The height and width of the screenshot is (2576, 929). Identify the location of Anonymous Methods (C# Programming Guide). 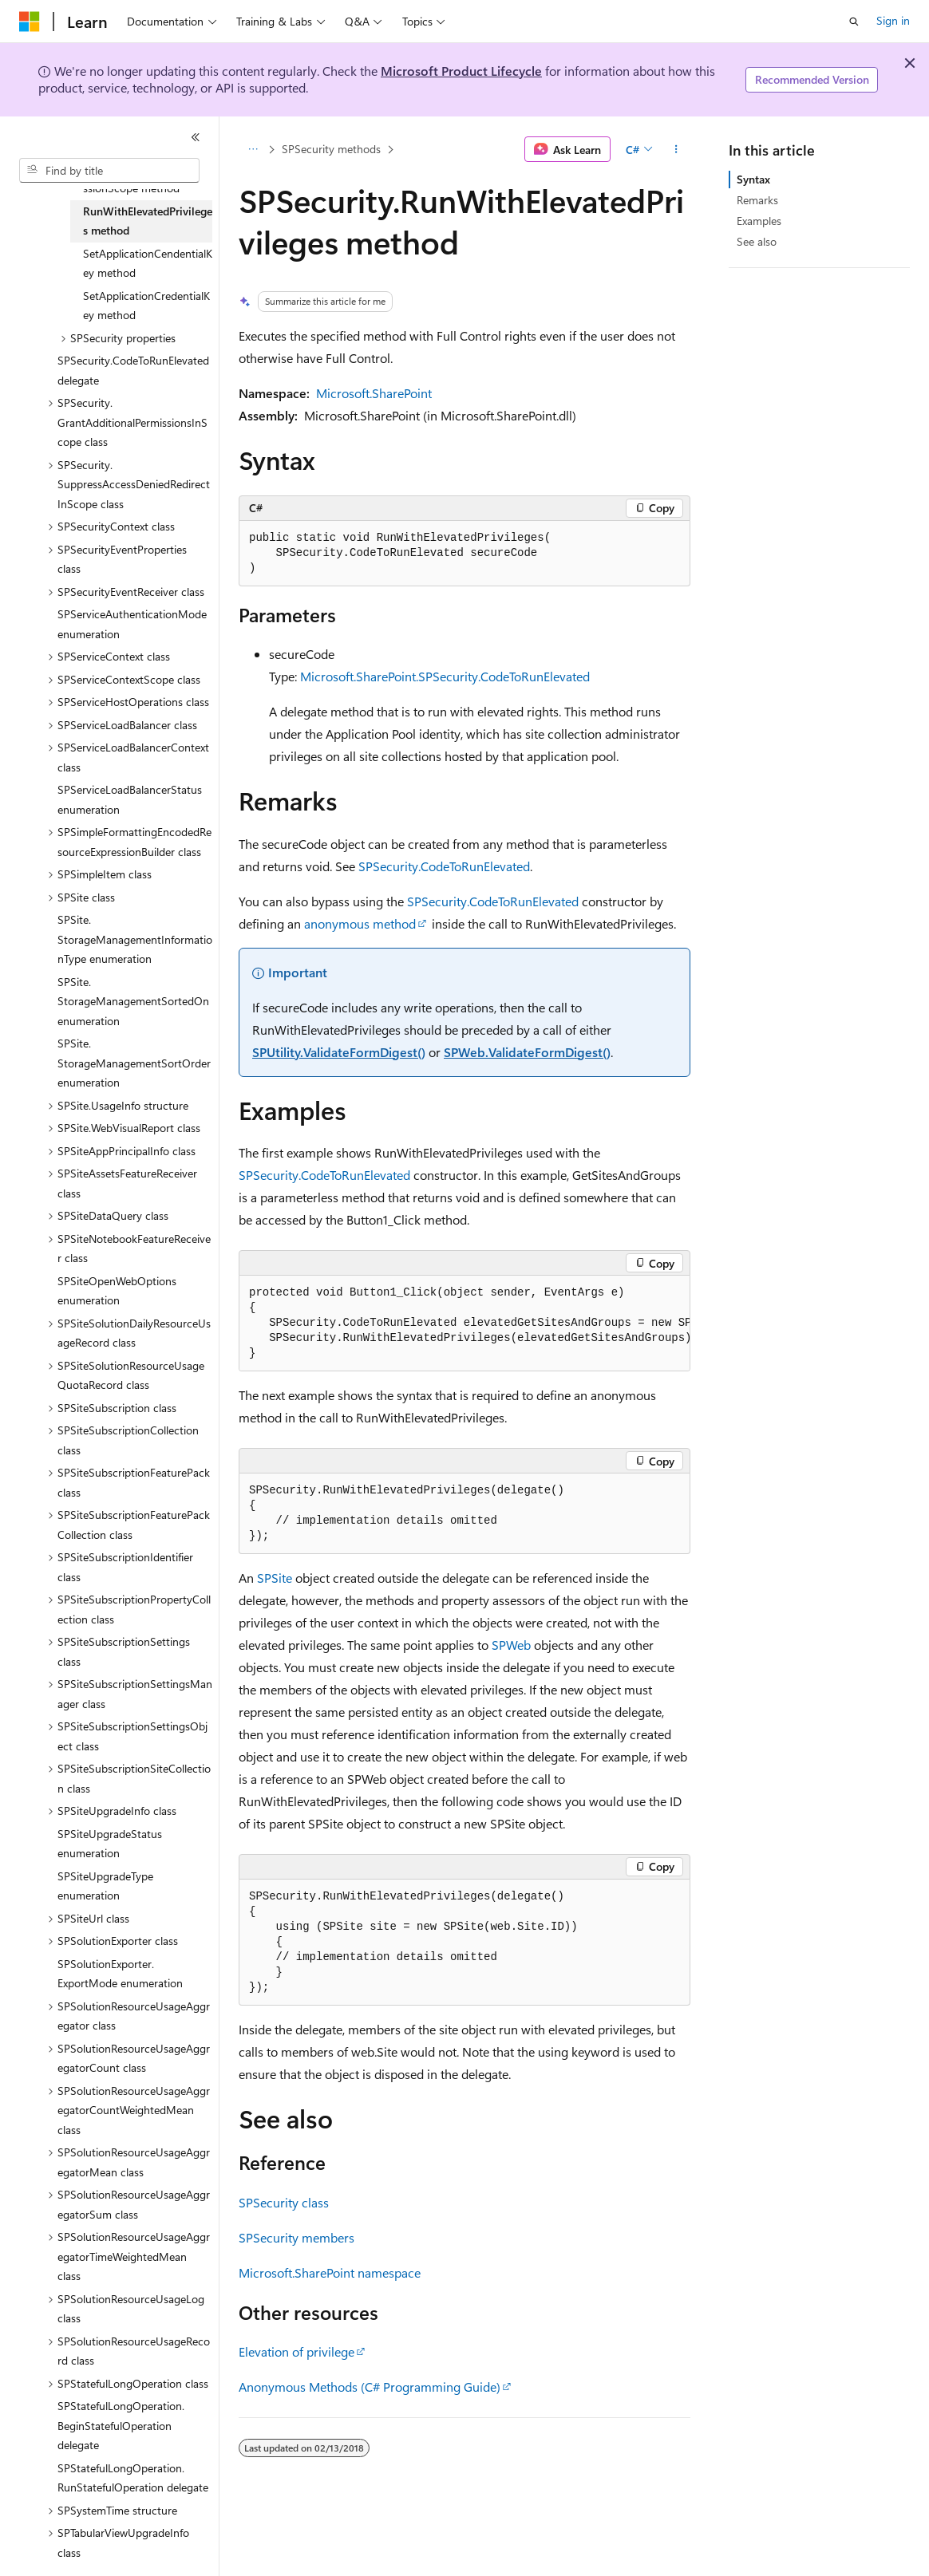
(369, 2386).